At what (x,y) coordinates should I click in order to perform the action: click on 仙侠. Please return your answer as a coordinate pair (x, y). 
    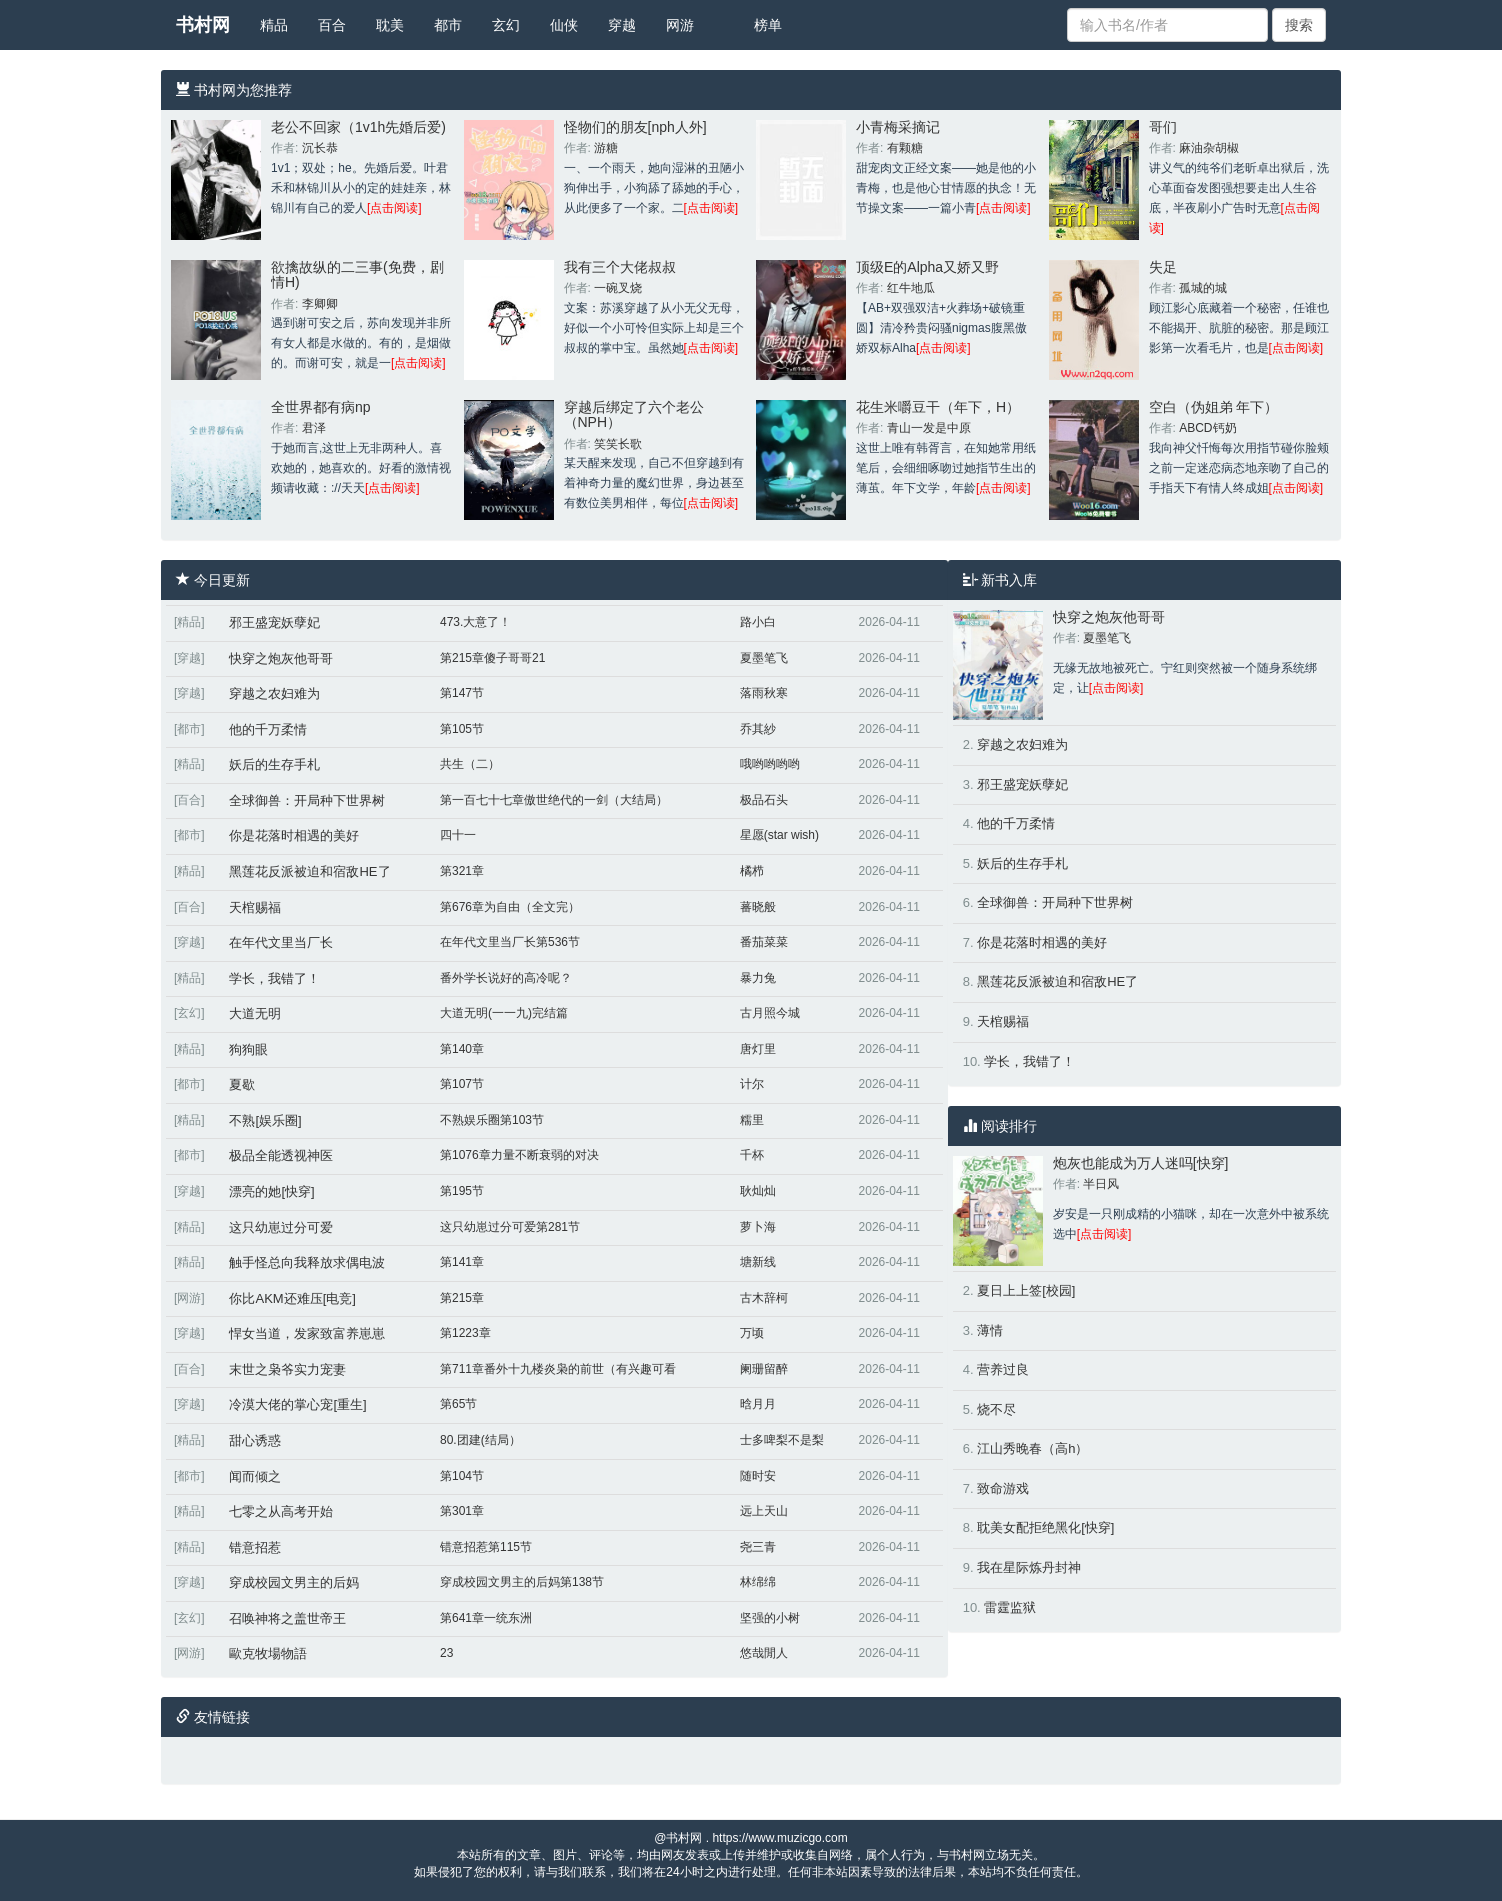
    Looking at the image, I should click on (564, 25).